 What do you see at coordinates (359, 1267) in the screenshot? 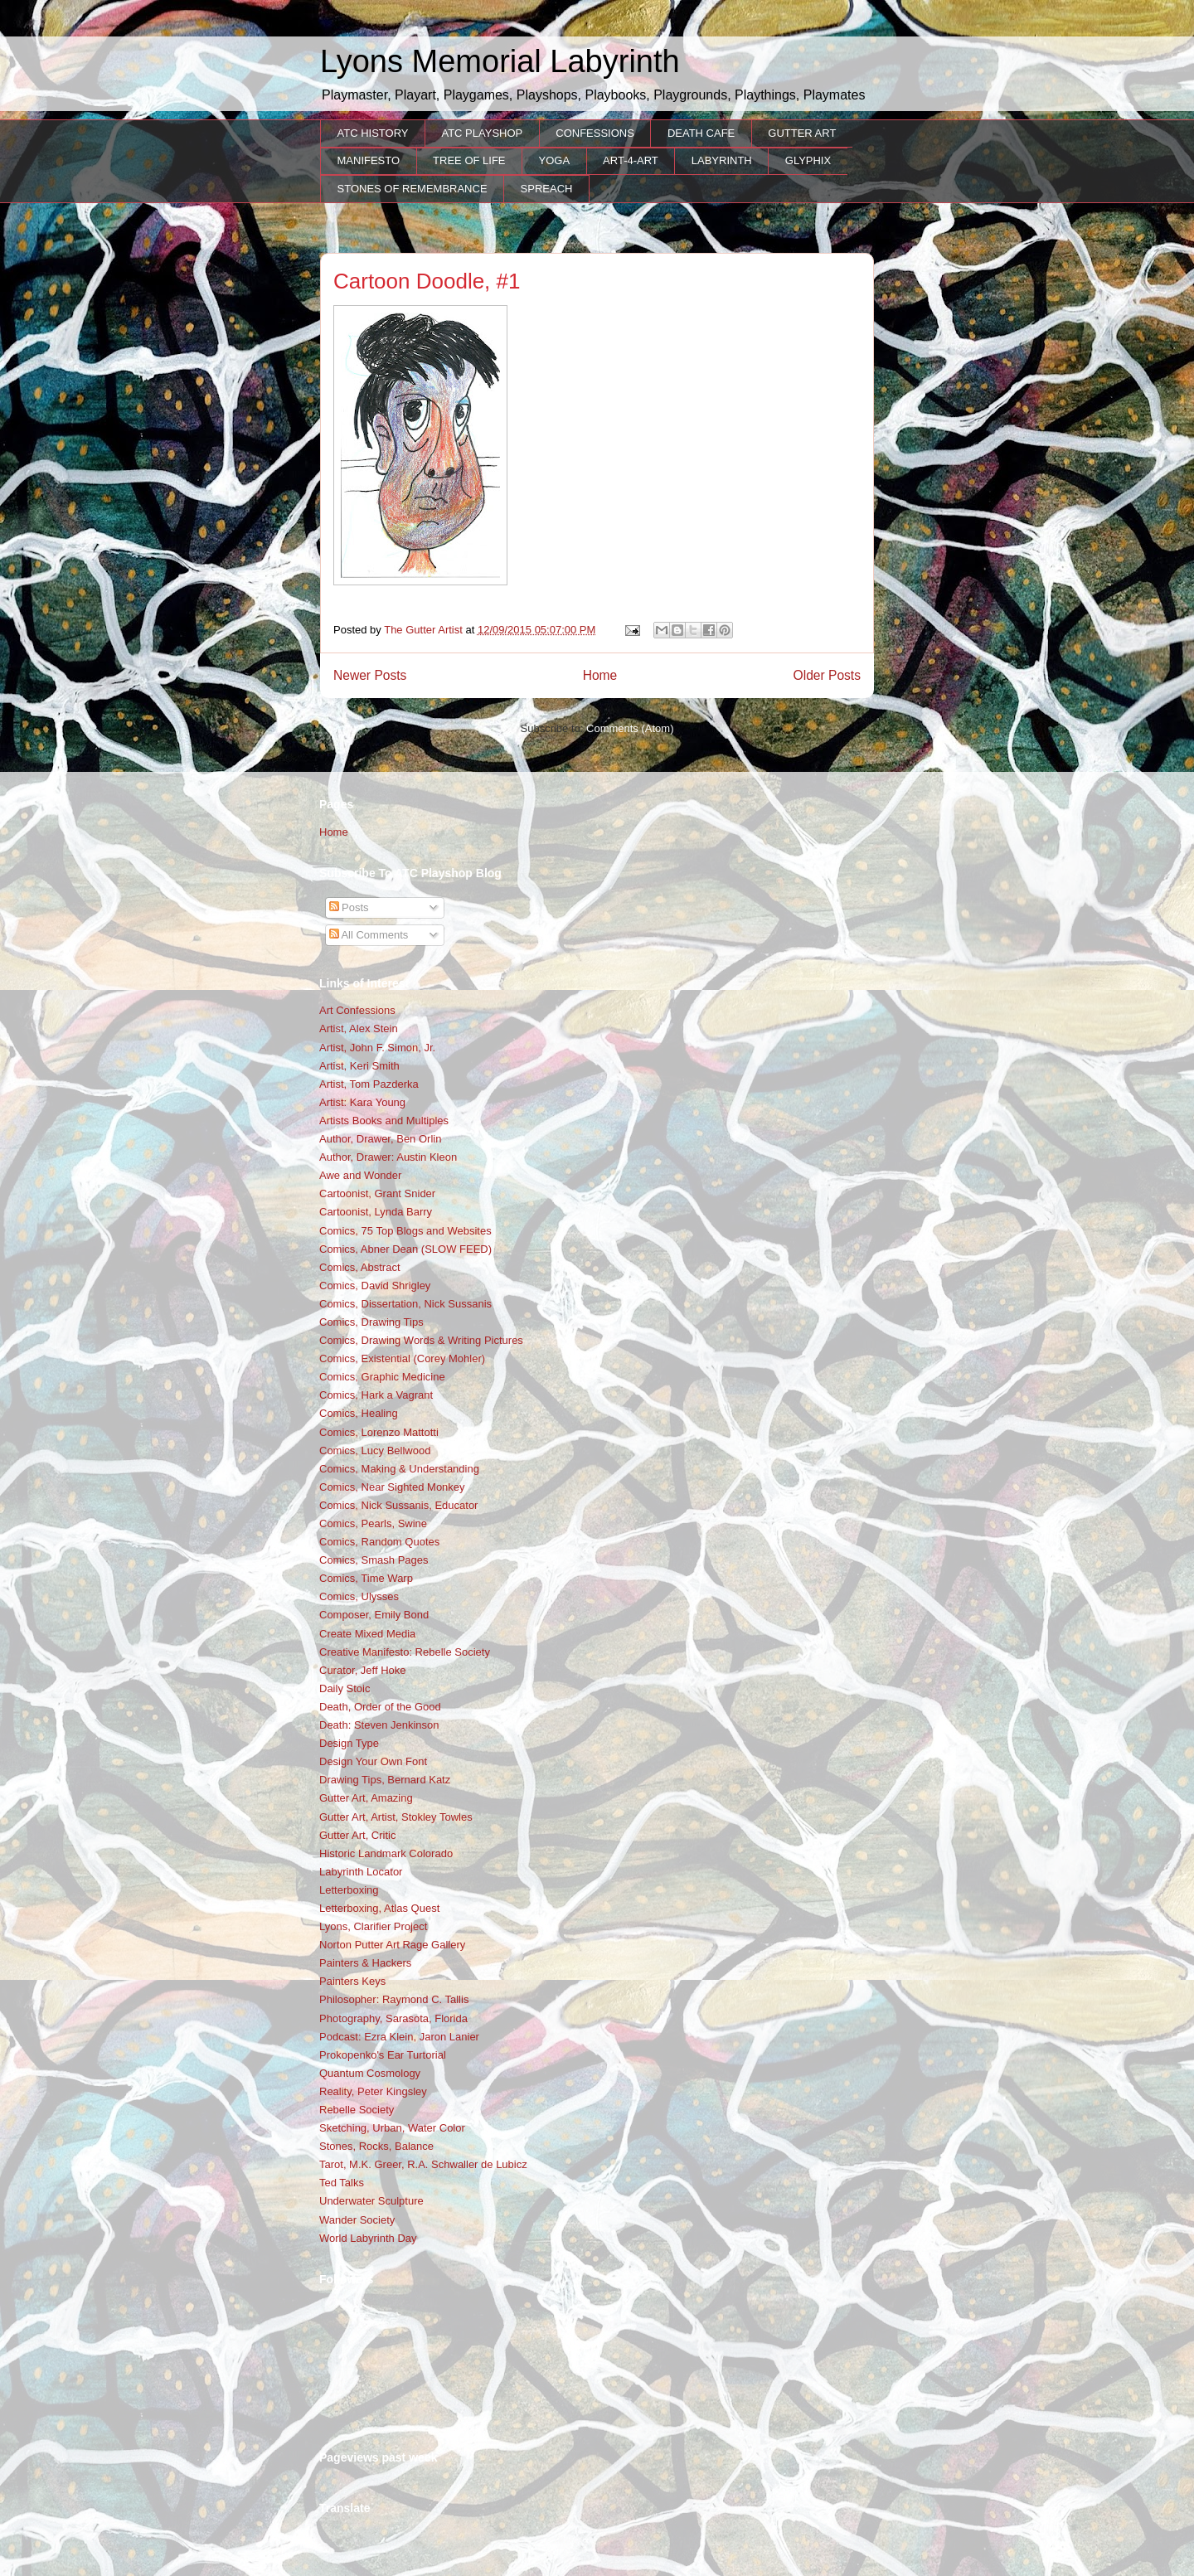
I see `Comics, Abstract` at bounding box center [359, 1267].